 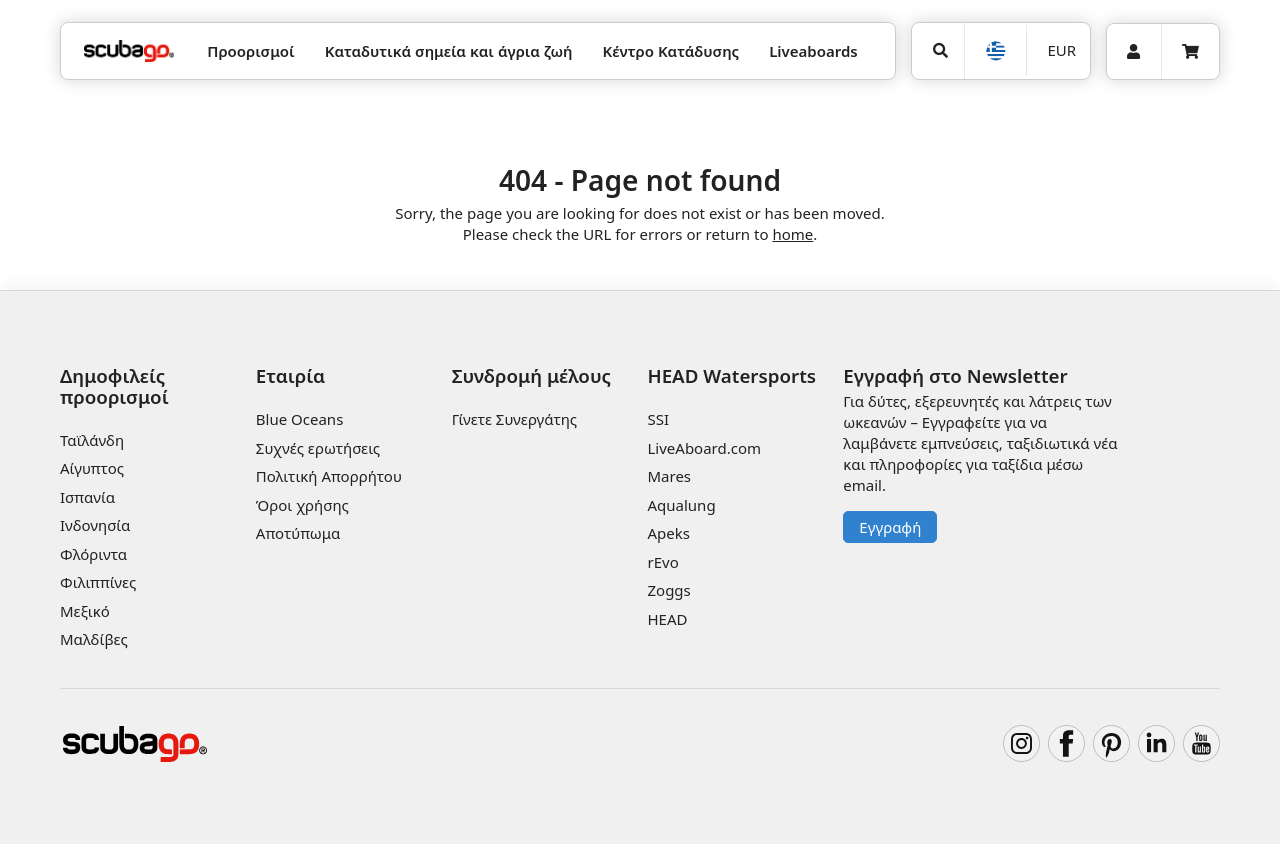 I want to click on Ινδονησία, so click(x=95, y=525).